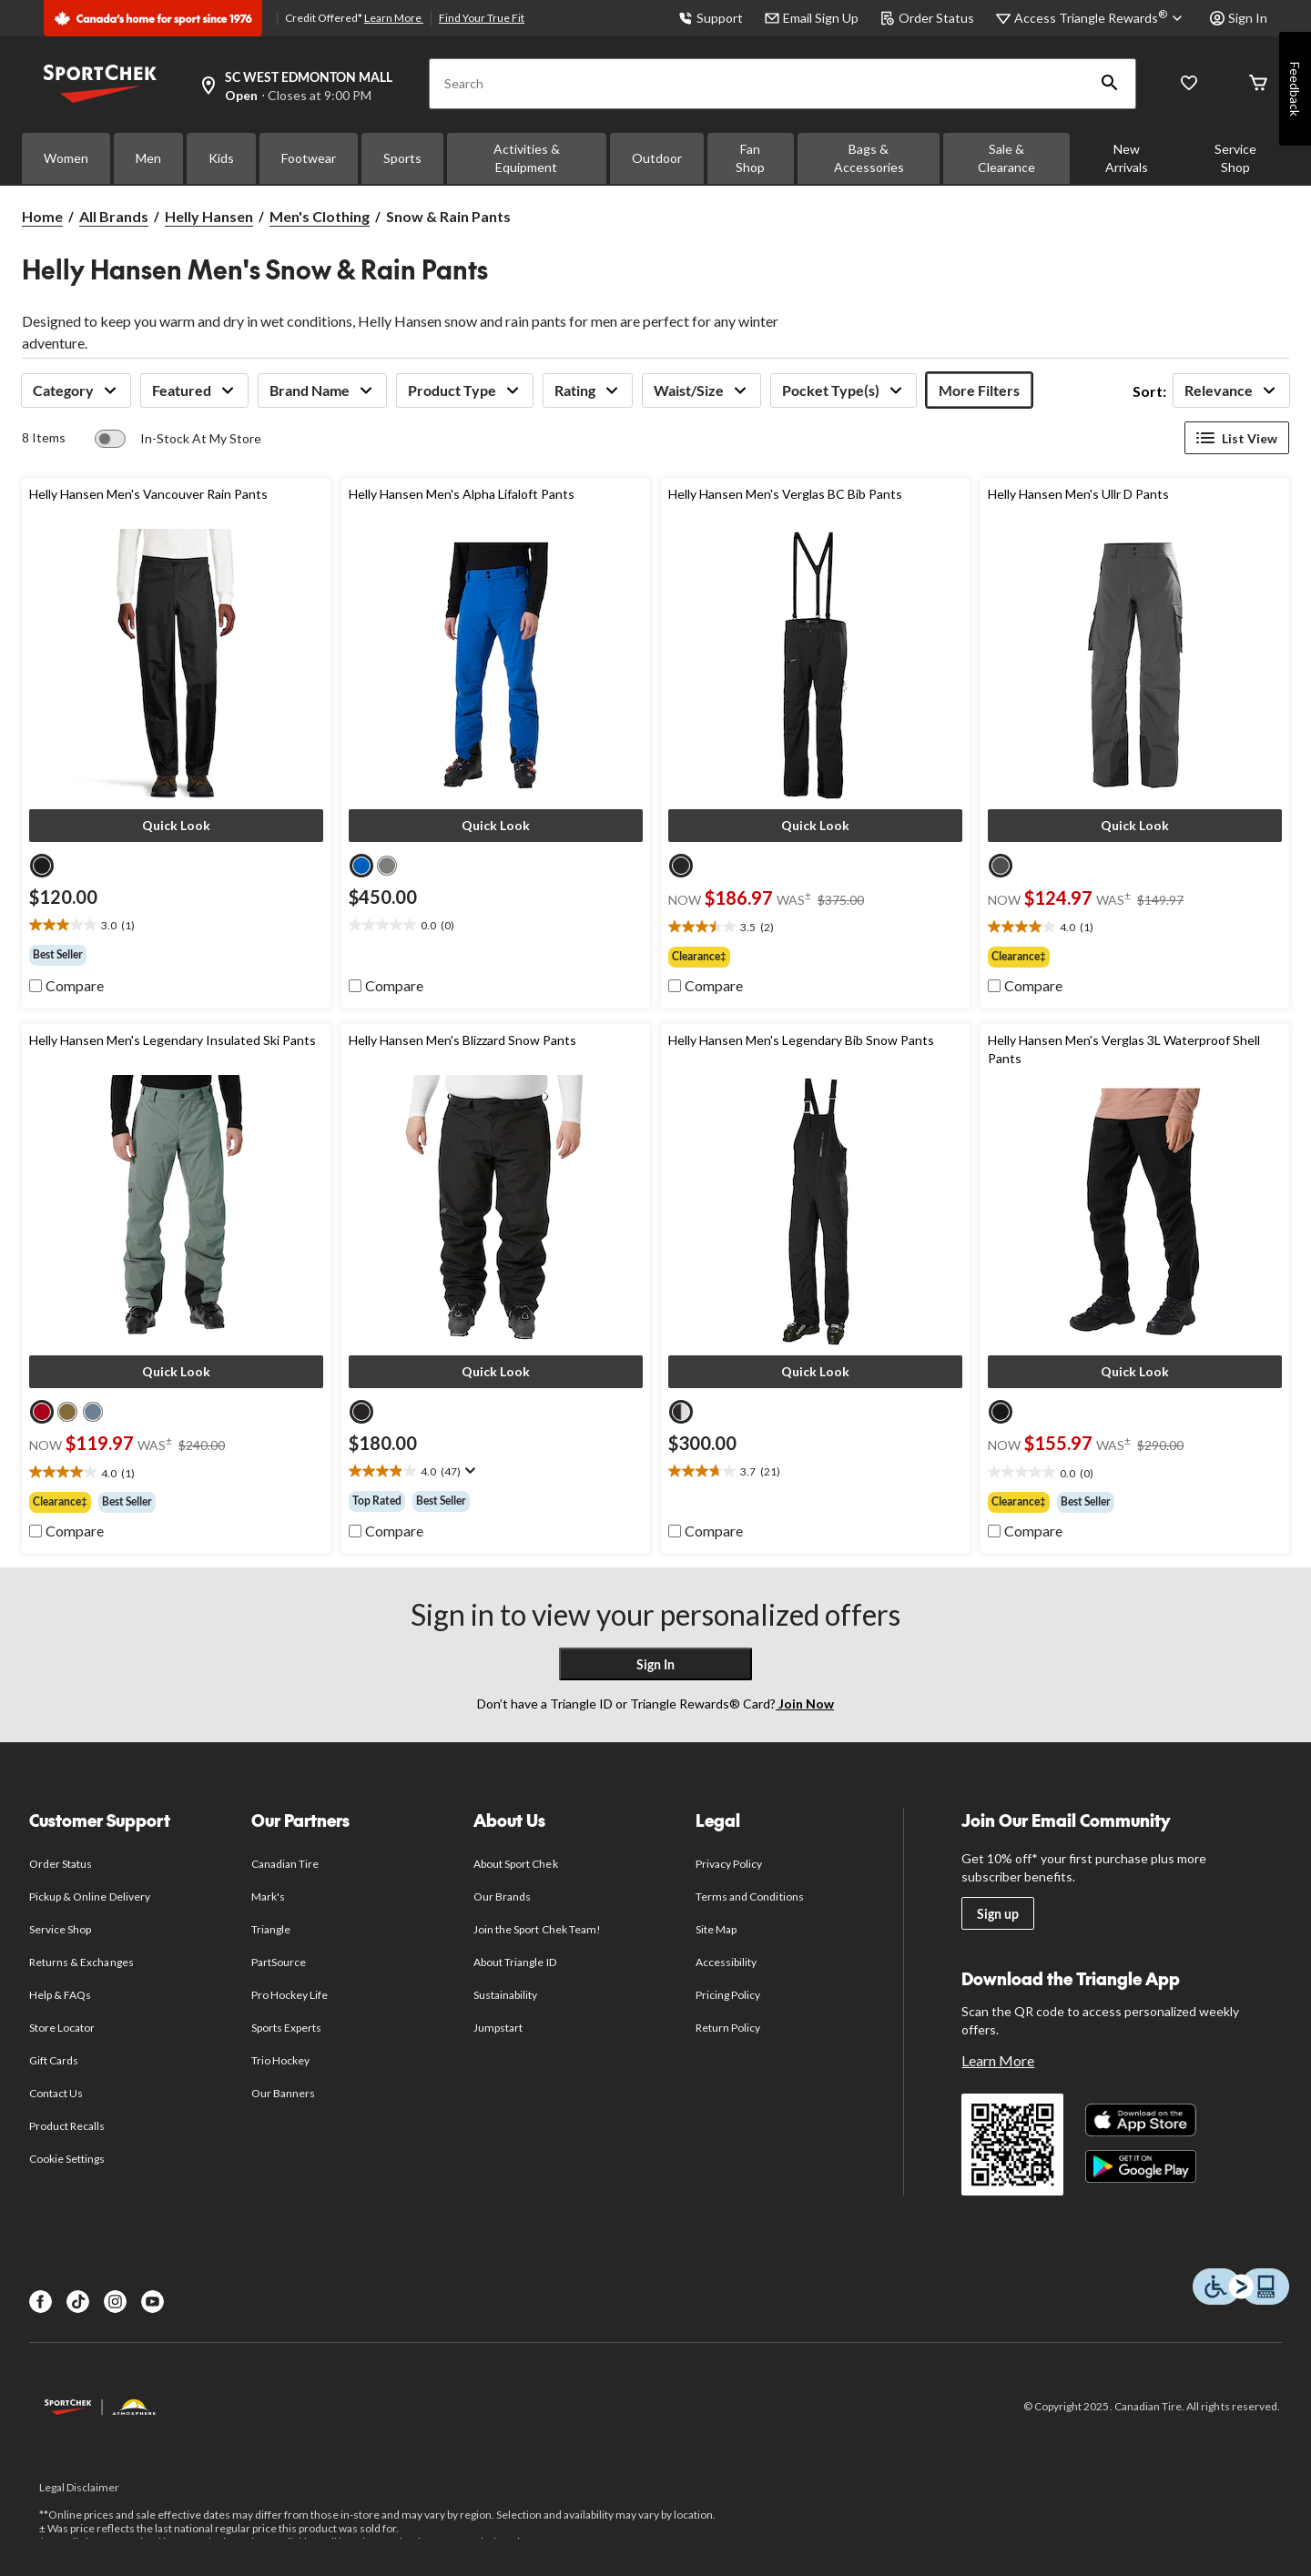 This screenshot has height=2576, width=1311. I want to click on Sale & Clearance, so click(1006, 158).